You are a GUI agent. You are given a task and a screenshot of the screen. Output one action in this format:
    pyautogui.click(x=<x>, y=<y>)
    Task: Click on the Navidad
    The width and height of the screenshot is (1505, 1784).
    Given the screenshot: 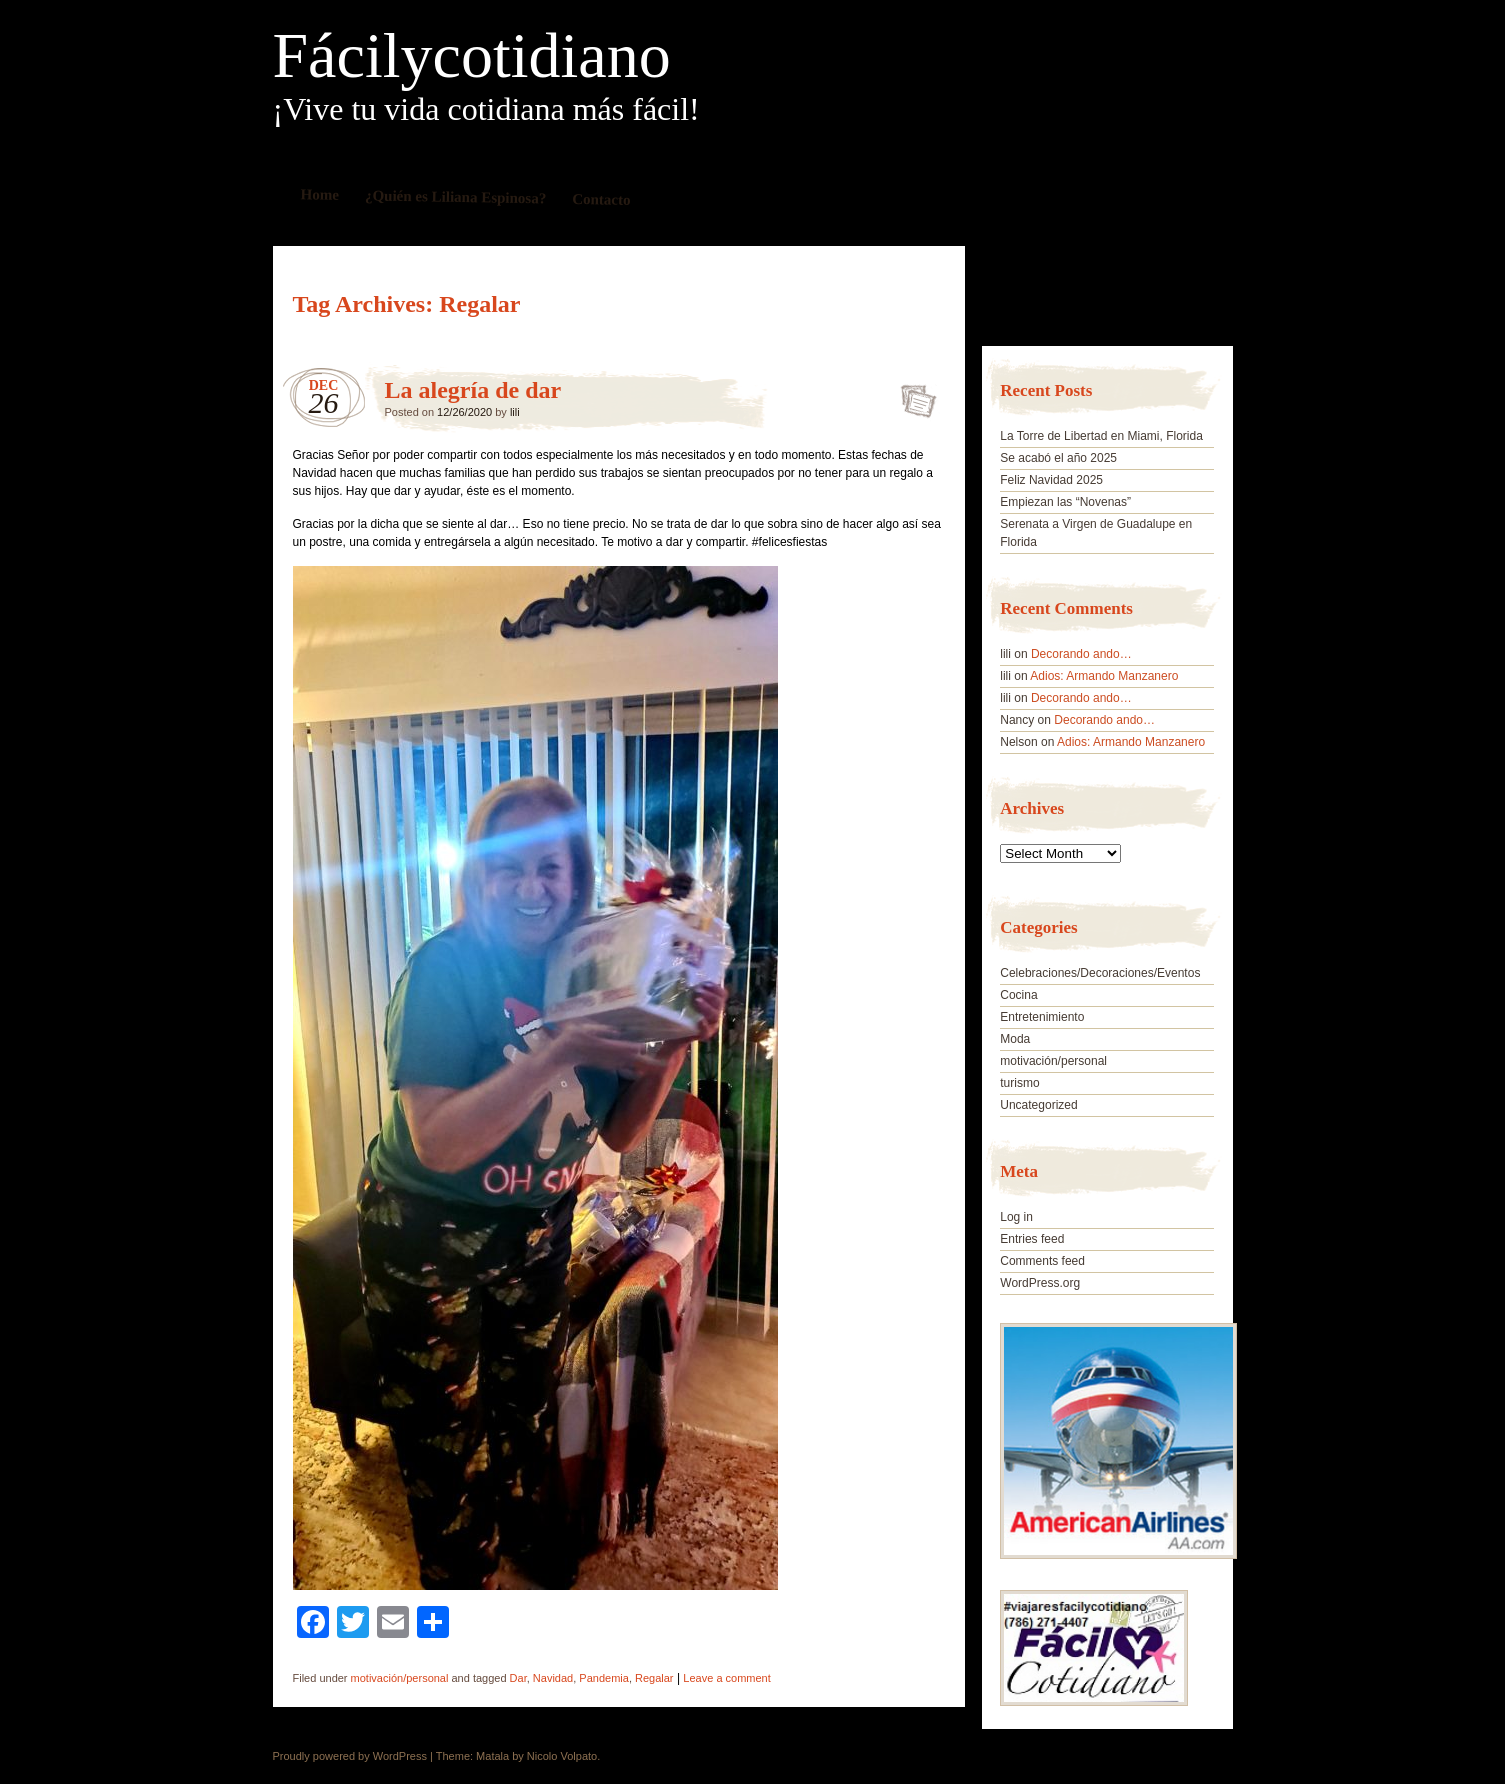 What is the action you would take?
    pyautogui.click(x=553, y=1678)
    